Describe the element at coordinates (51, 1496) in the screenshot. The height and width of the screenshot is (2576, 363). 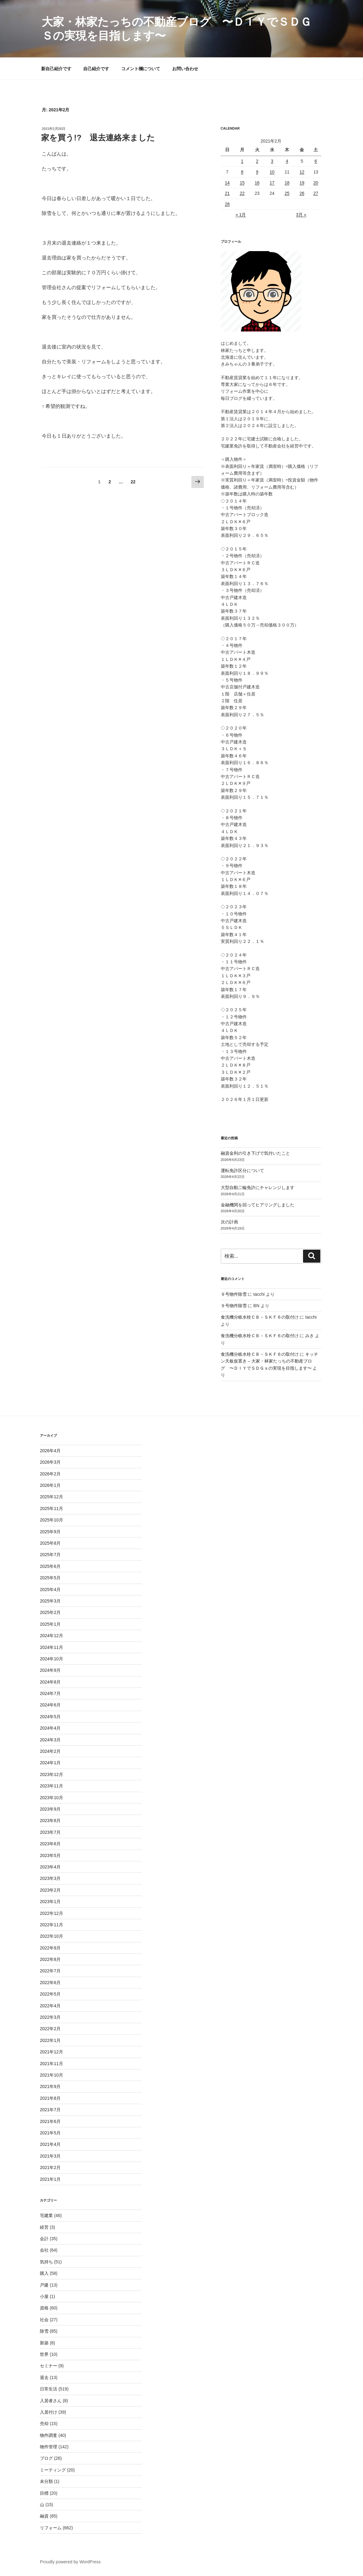
I see `2025年12月` at that location.